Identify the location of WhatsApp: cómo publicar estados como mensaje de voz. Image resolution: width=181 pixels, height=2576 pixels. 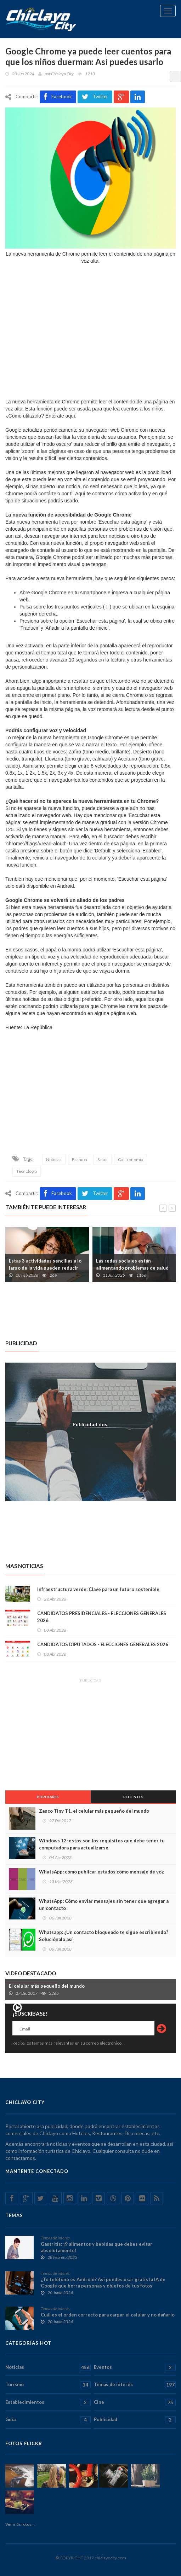
(101, 1872).